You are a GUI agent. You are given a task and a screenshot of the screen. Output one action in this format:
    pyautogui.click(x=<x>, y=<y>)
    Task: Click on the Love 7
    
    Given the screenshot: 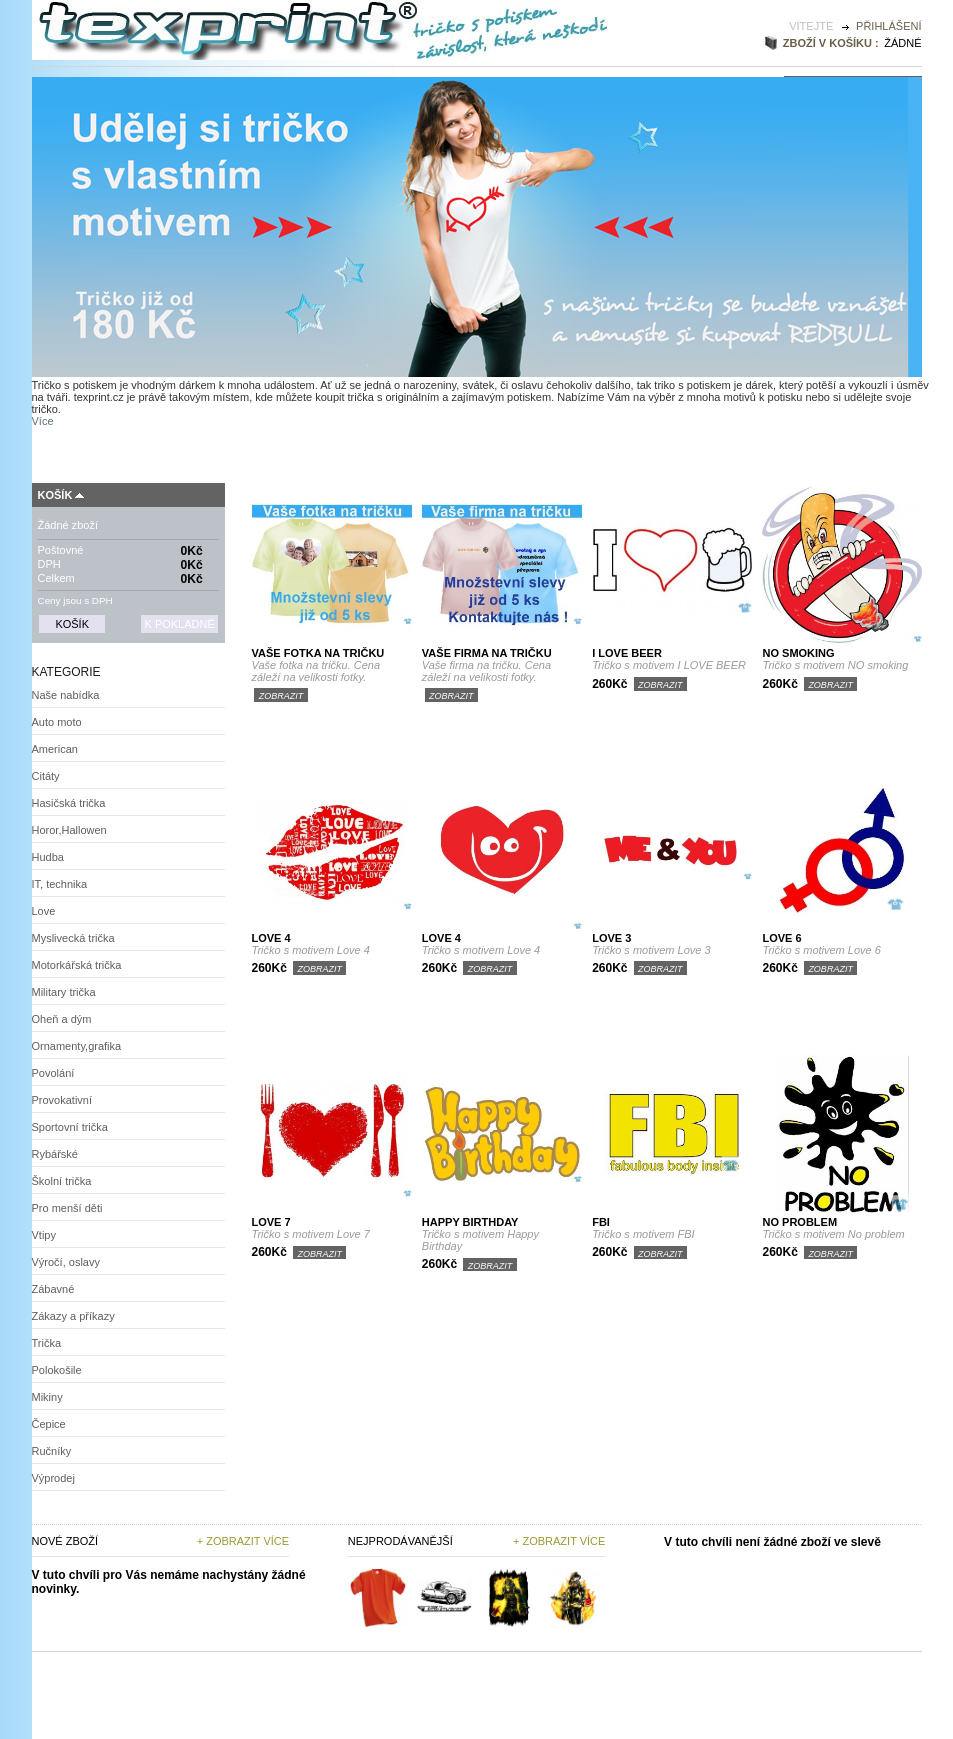 What is the action you would take?
    pyautogui.click(x=271, y=1222)
    